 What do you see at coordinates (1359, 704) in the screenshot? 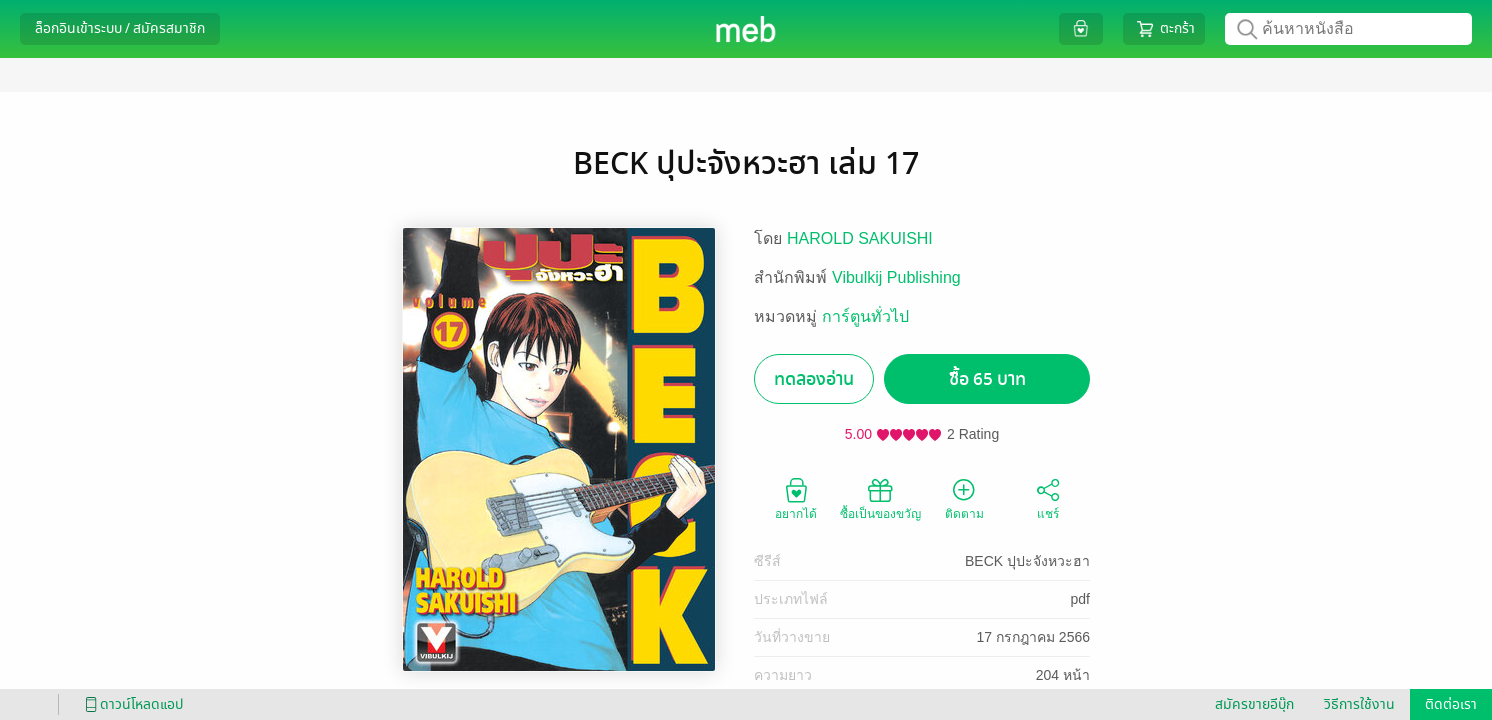
I see `วิธีการใช้งาน` at bounding box center [1359, 704].